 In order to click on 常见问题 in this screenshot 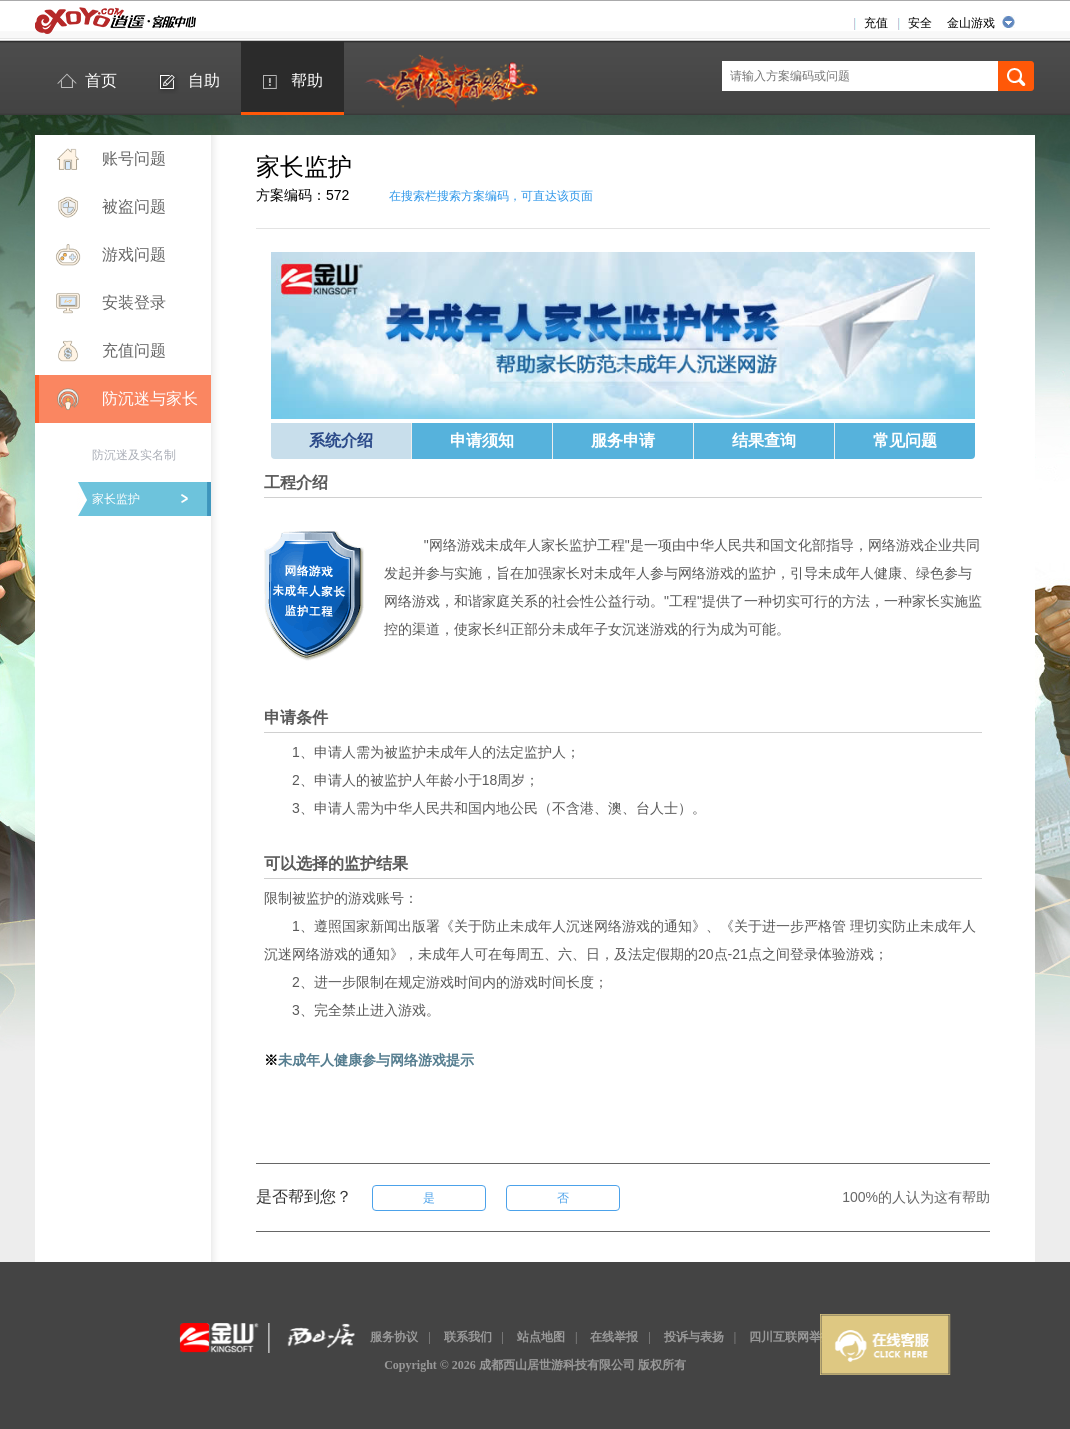, I will do `click(905, 440)`.